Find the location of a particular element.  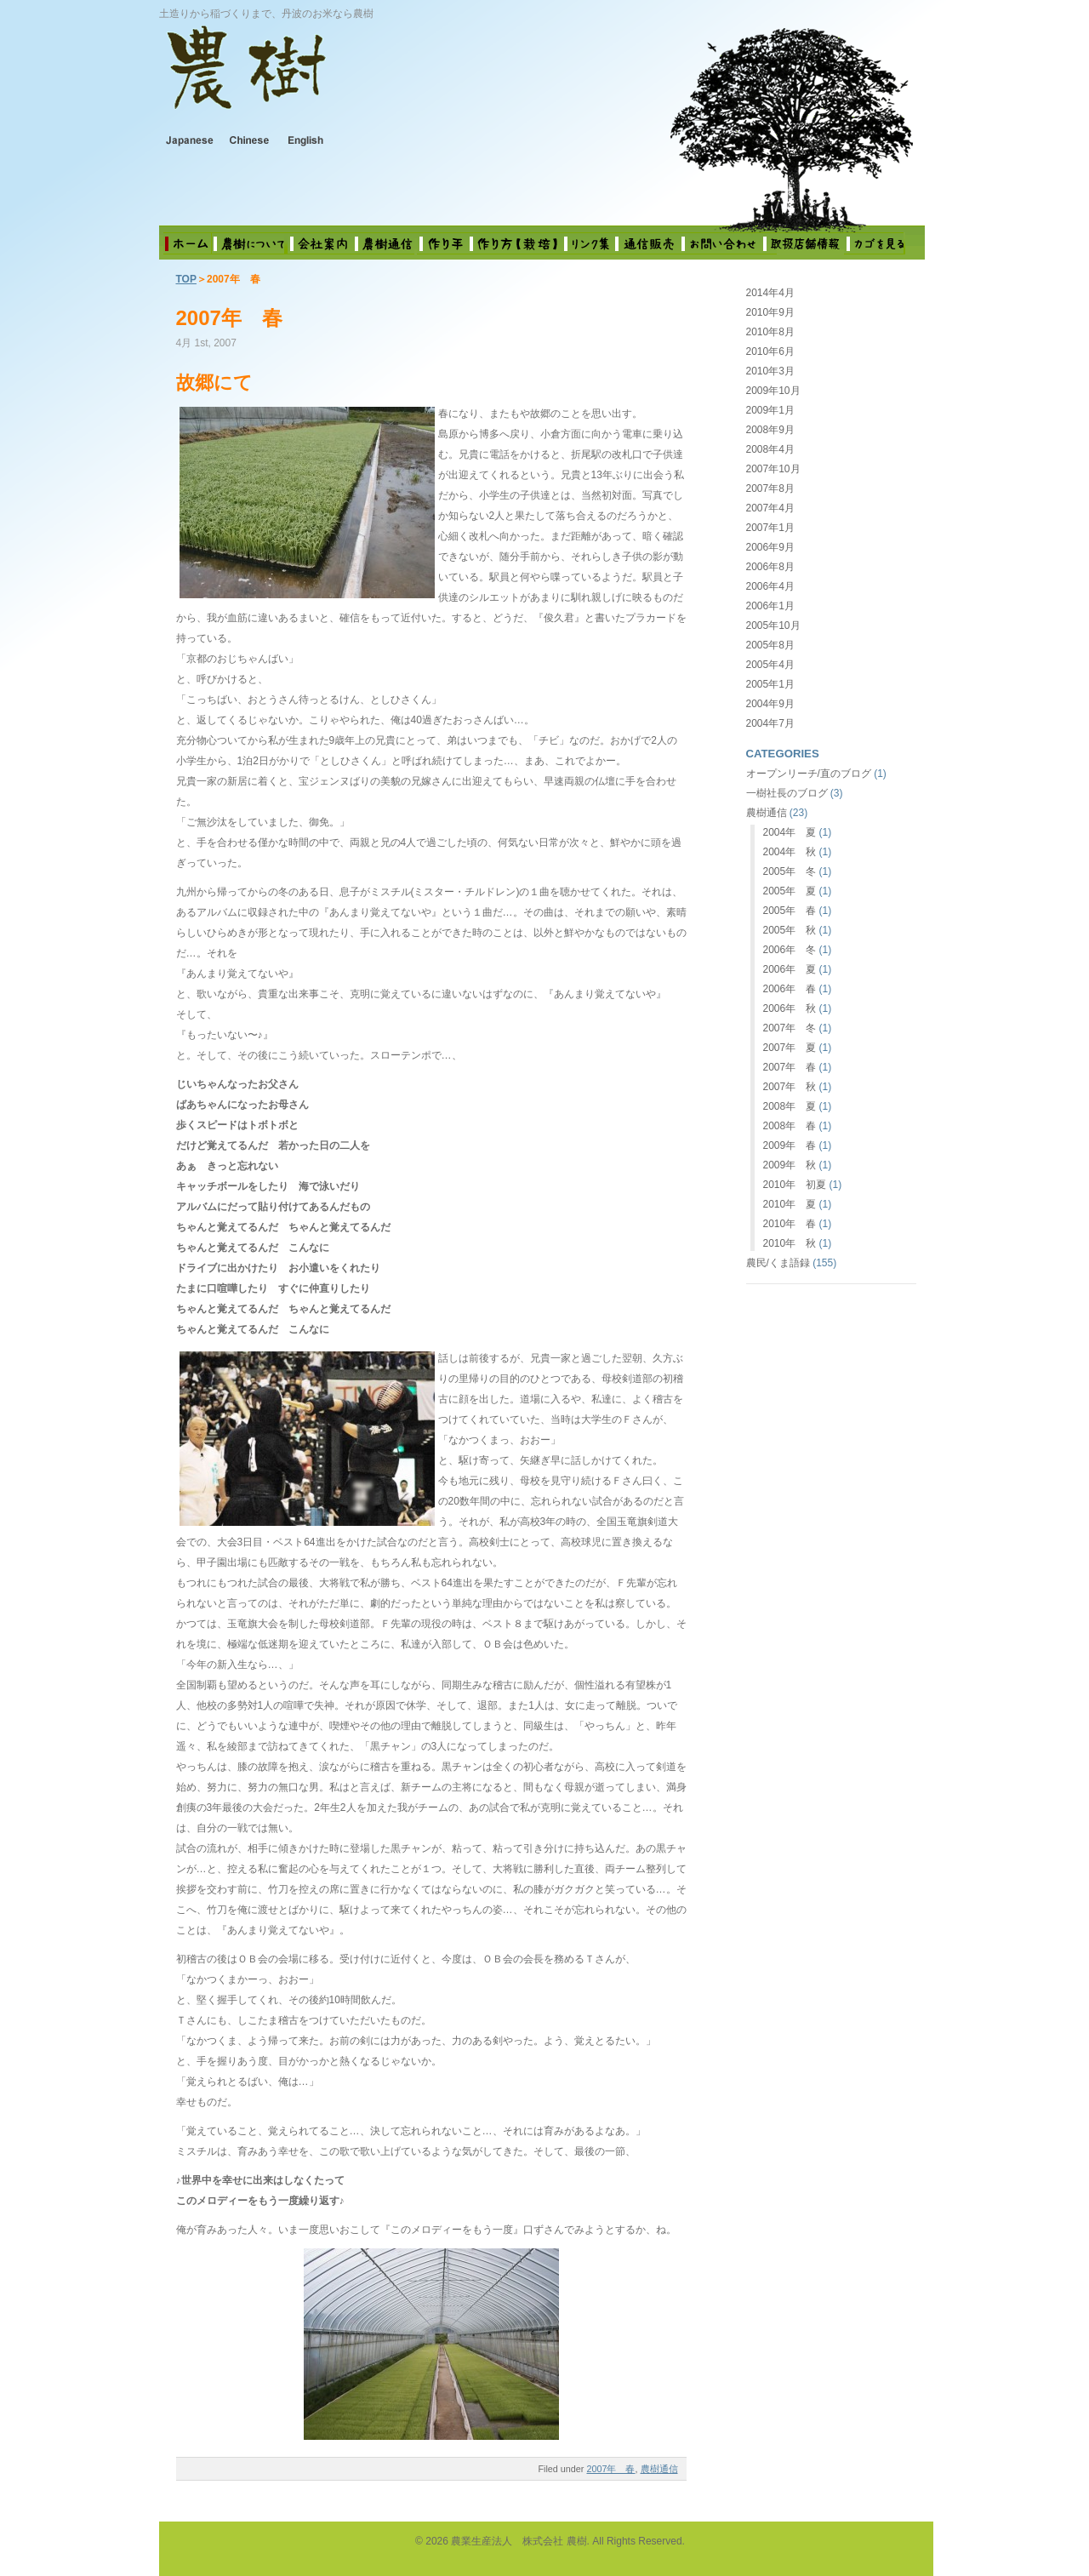

2005年 夏 is located at coordinates (790, 891).